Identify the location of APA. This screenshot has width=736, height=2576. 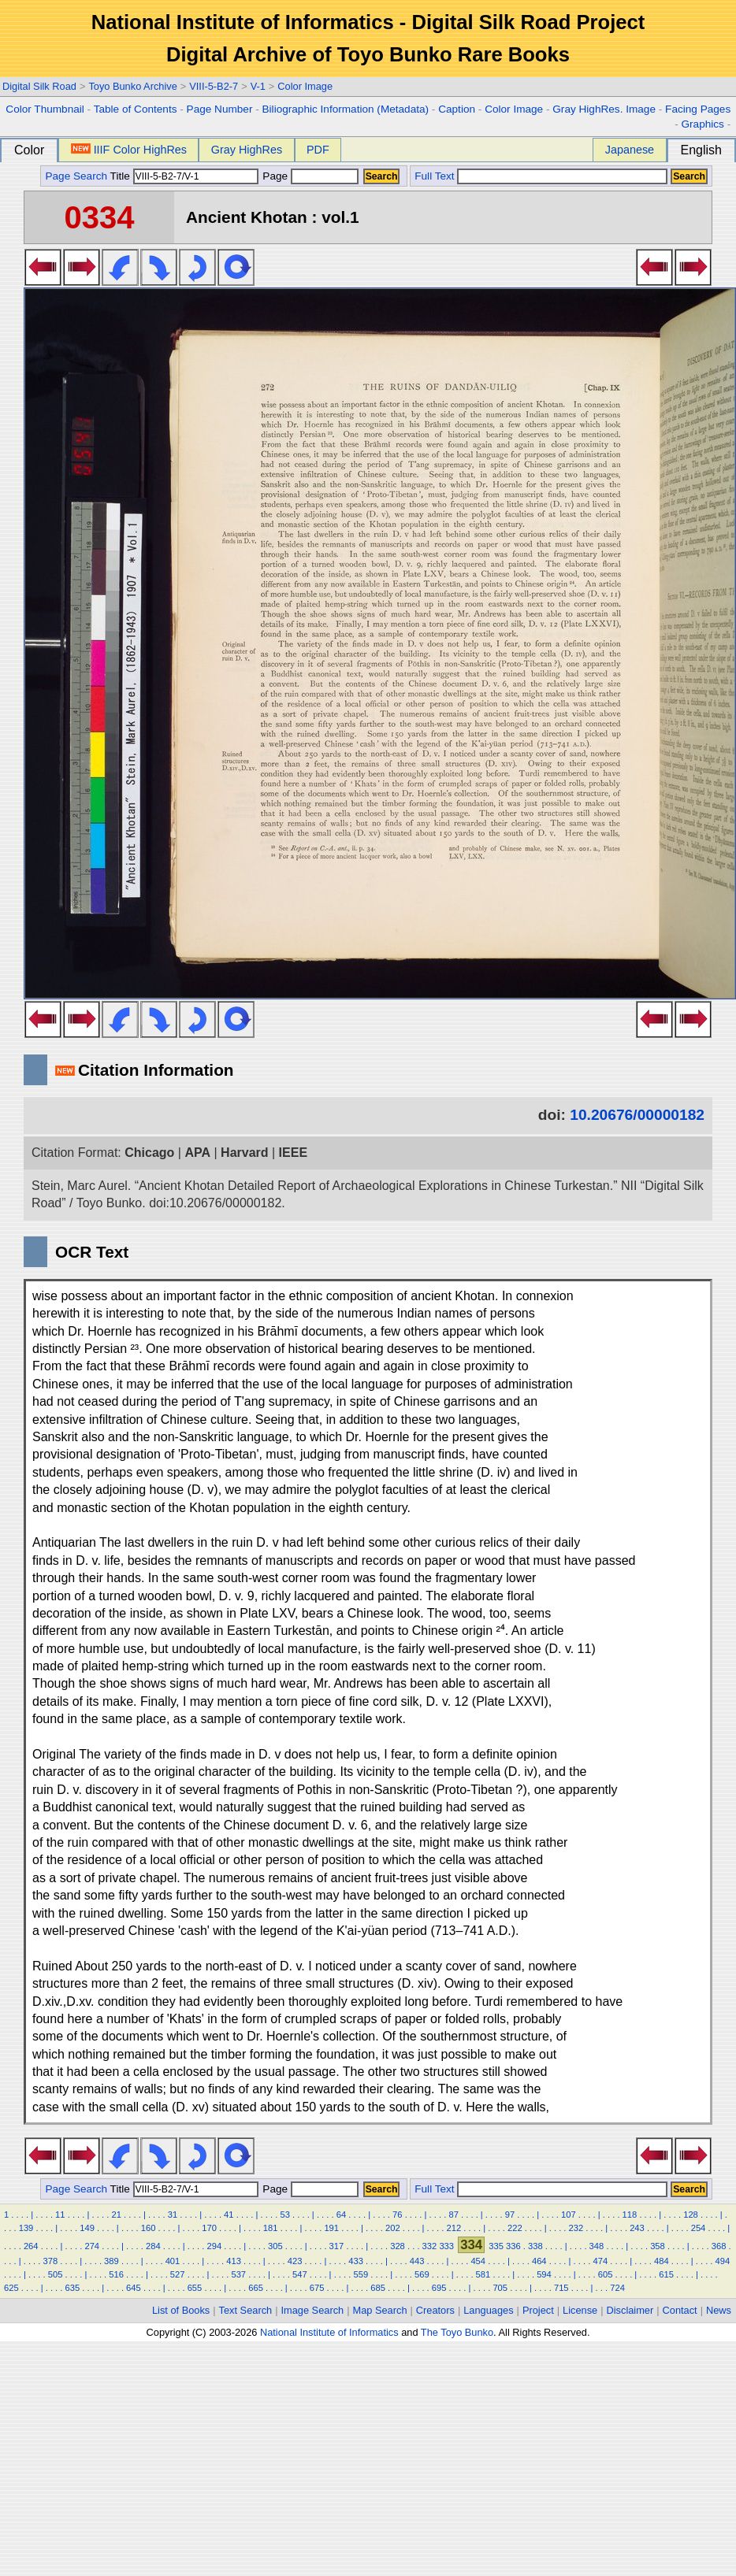
(197, 1152).